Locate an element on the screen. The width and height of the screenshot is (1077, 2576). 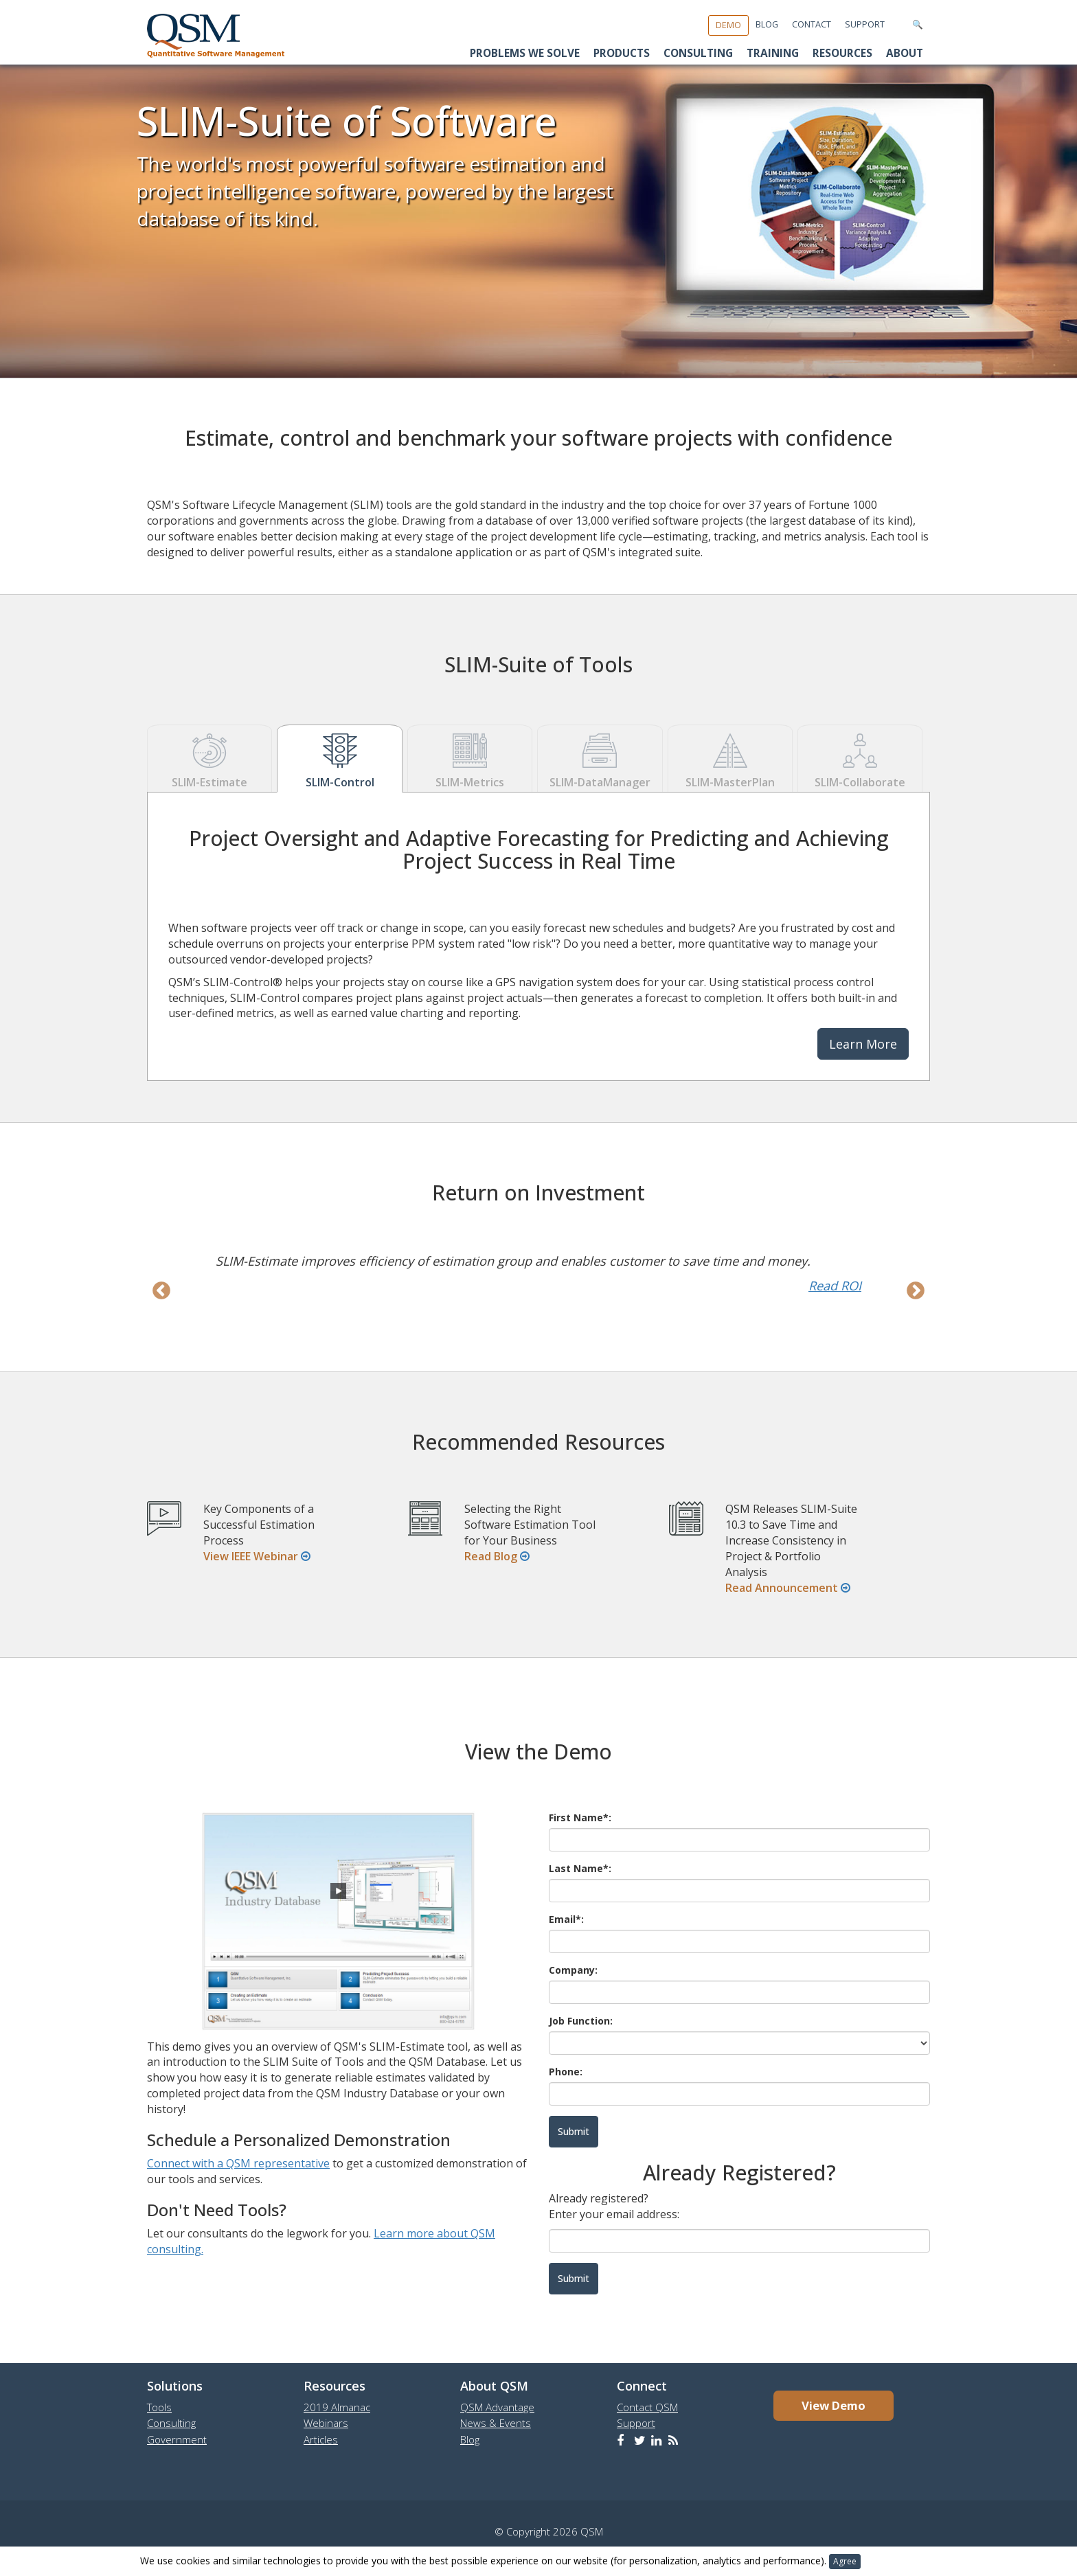
Learn More [button] is located at coordinates (863, 1044).